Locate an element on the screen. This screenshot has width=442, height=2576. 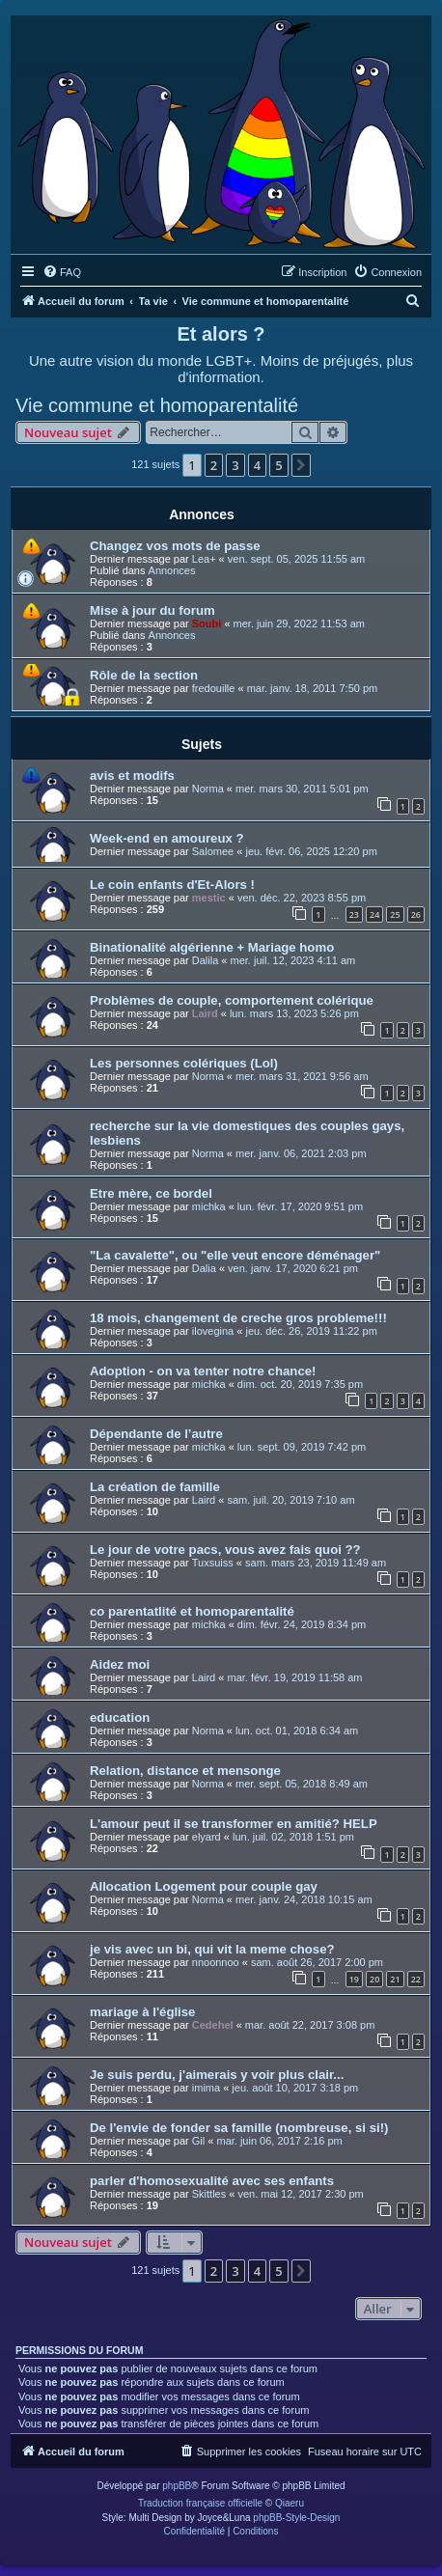
De l'envie de fonder sa famille (nombreuse, si si!) is located at coordinates (239, 2127).